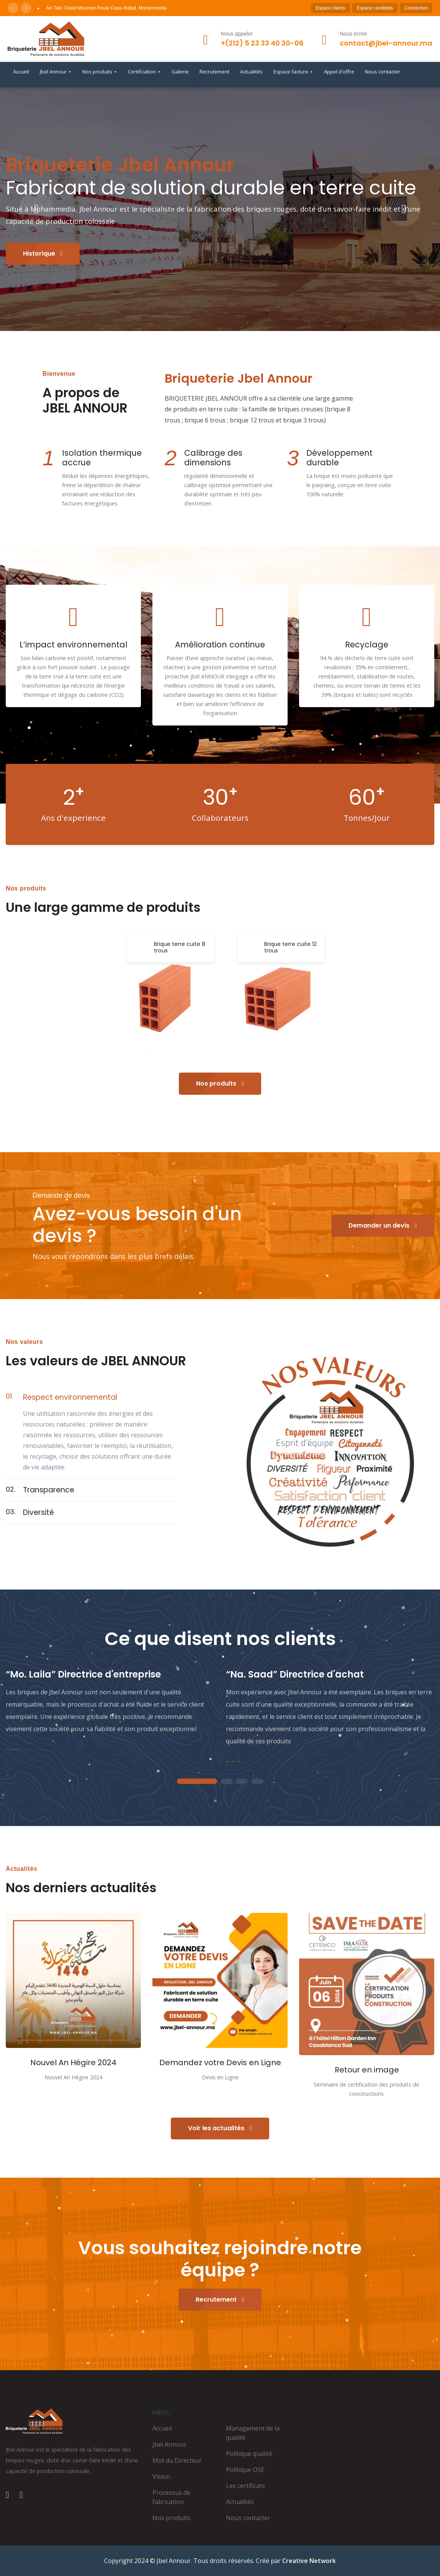 The height and width of the screenshot is (2576, 440). I want to click on Nos produits, so click(99, 72).